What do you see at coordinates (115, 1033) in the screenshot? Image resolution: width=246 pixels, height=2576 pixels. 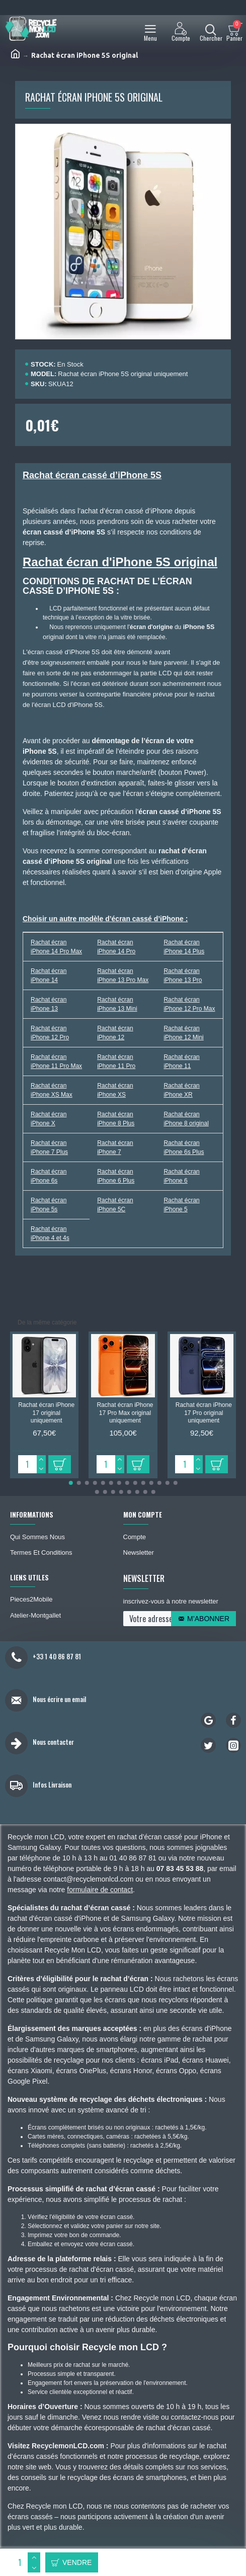 I see `Rachat écran iPhone 12` at bounding box center [115, 1033].